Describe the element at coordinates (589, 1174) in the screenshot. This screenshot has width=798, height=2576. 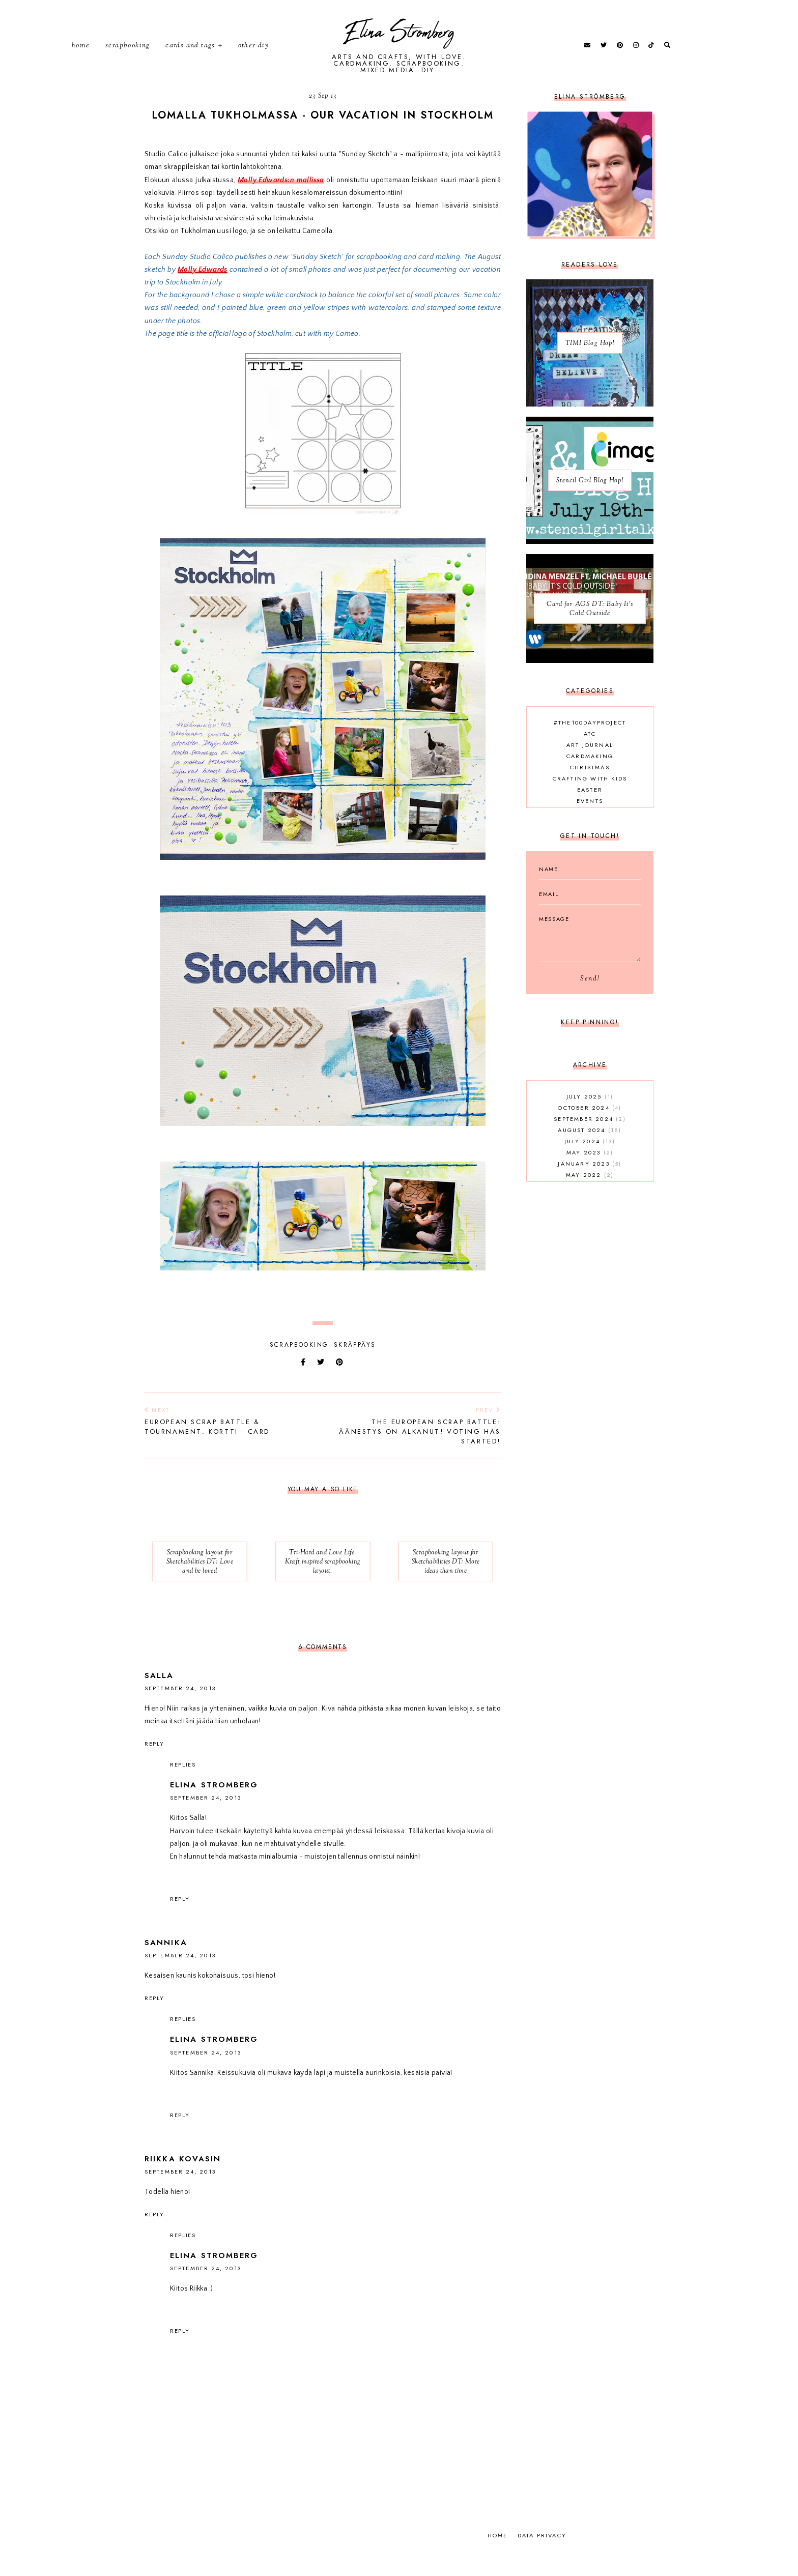
I see `May 2023` at that location.